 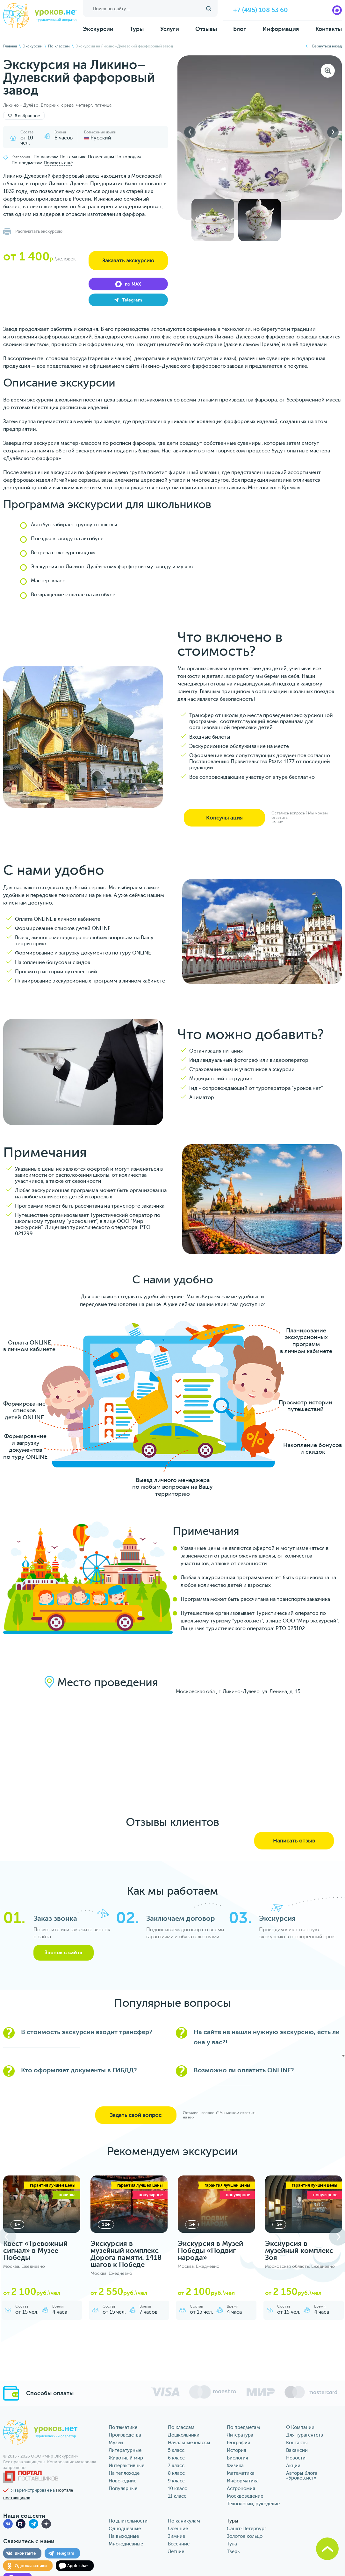 What do you see at coordinates (39, 15) in the screenshot?
I see `уроков.нет туристический оператор` at bounding box center [39, 15].